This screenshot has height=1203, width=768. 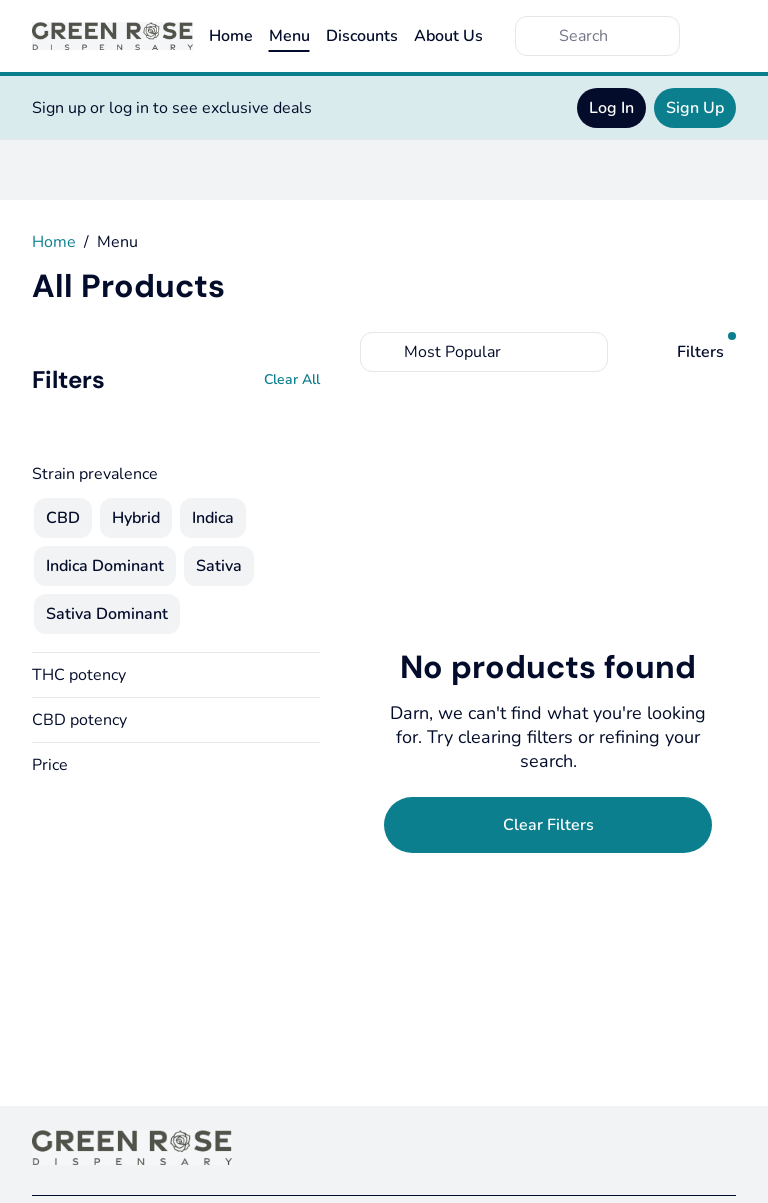 What do you see at coordinates (588, 352) in the screenshot?
I see `[Select switcher]` at bounding box center [588, 352].